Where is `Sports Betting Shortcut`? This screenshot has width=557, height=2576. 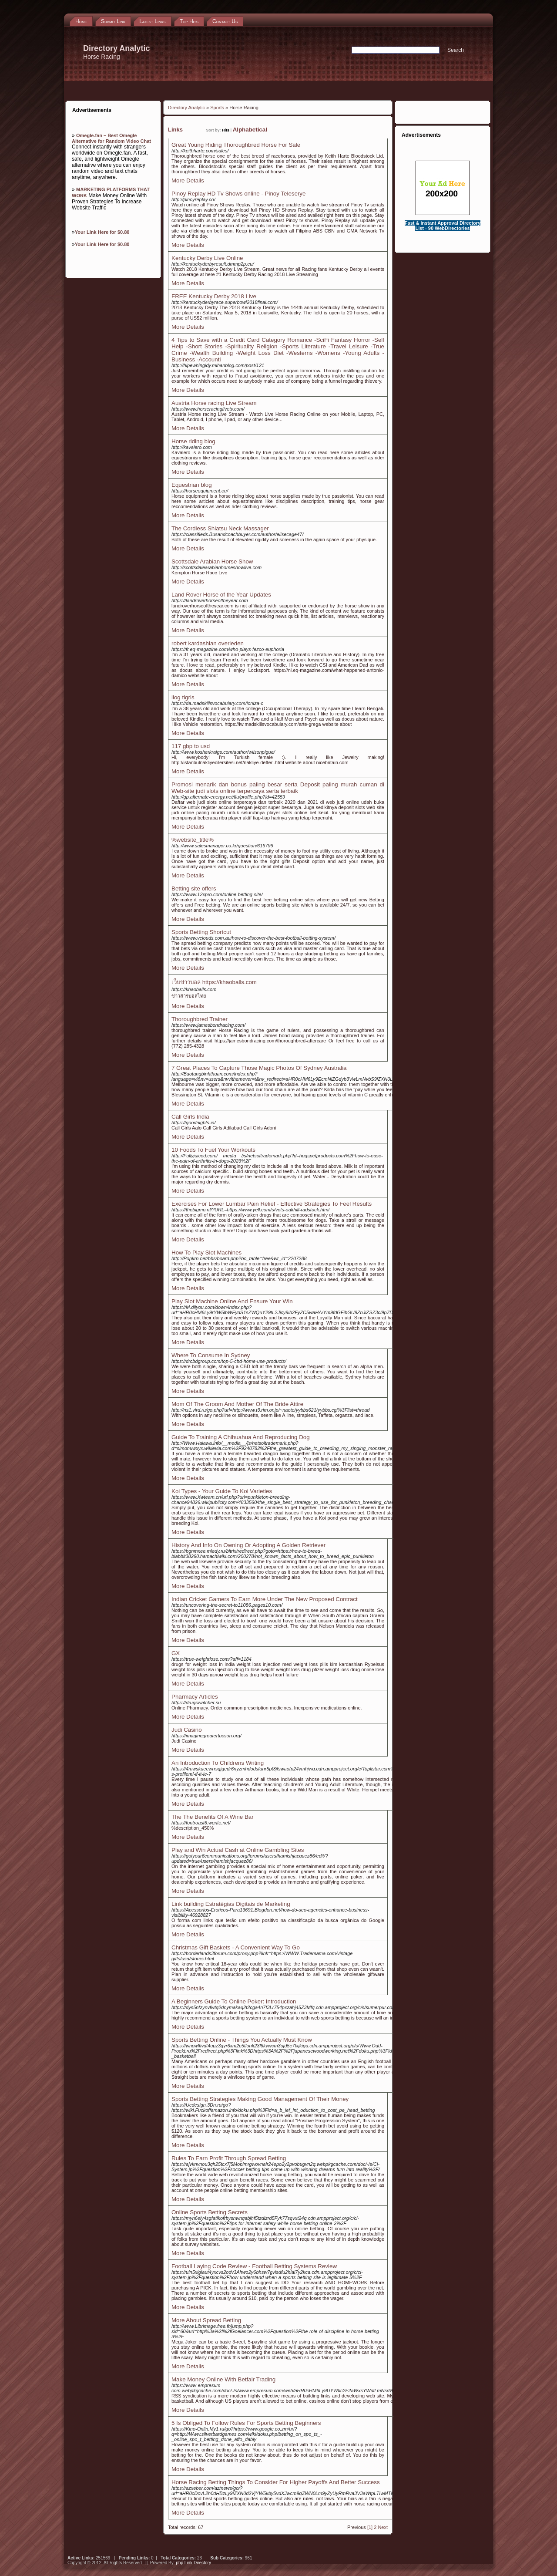
Sports Betting Shortcut is located at coordinates (201, 932).